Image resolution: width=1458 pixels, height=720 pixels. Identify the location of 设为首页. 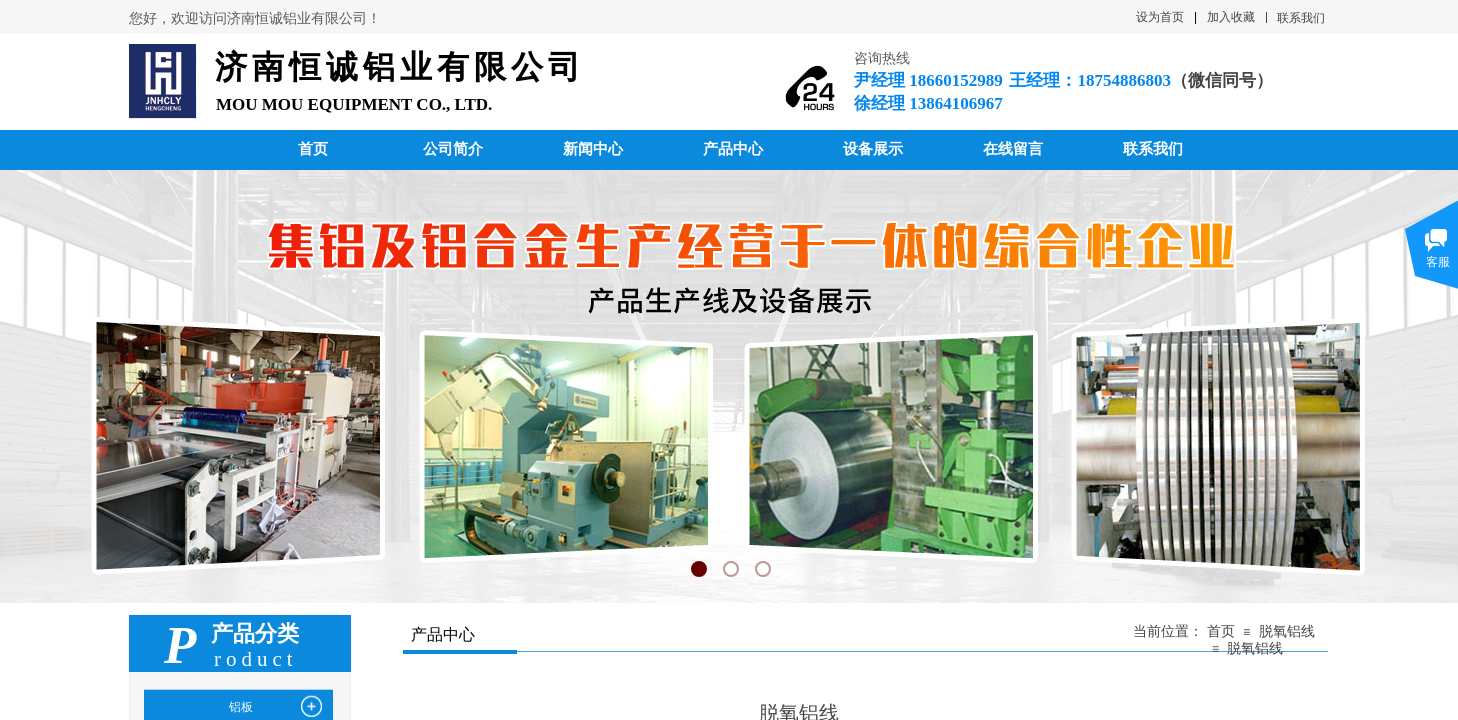
(1160, 17).